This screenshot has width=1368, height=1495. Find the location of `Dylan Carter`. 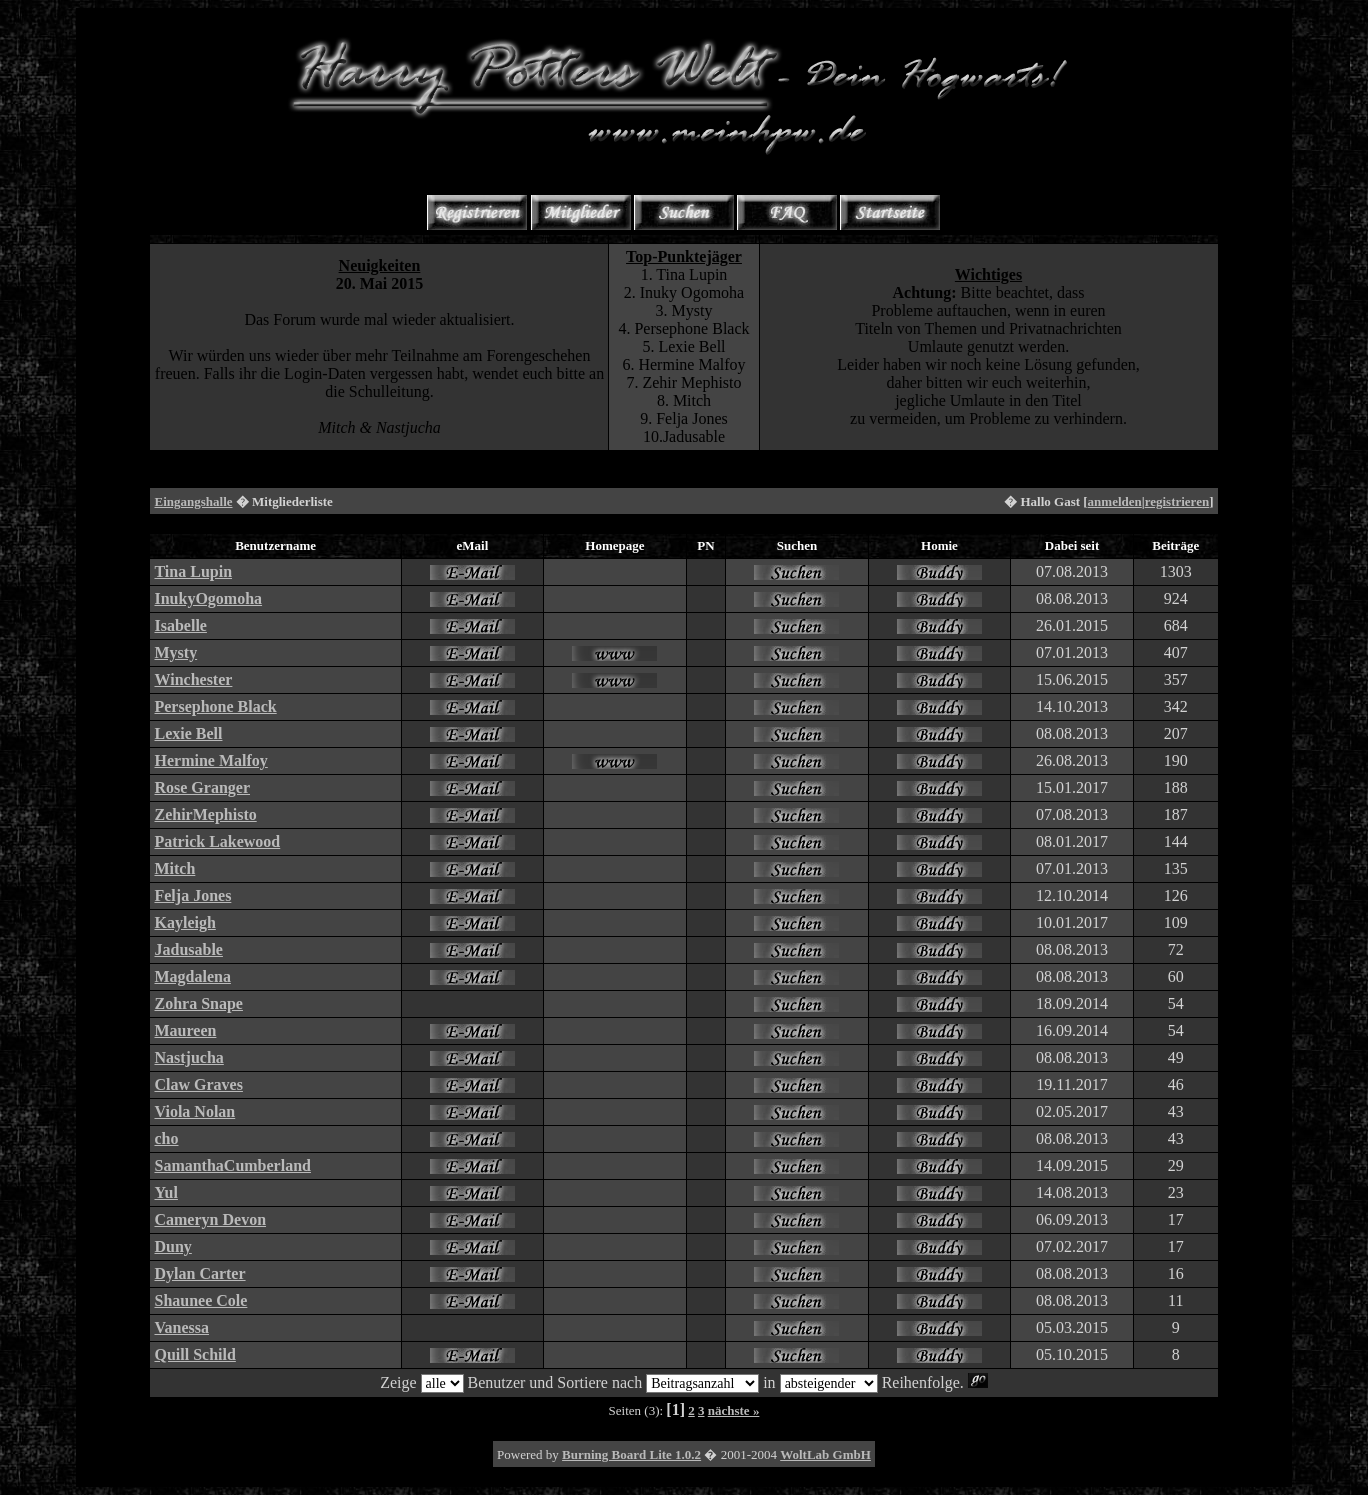

Dylan Carter is located at coordinates (199, 1273).